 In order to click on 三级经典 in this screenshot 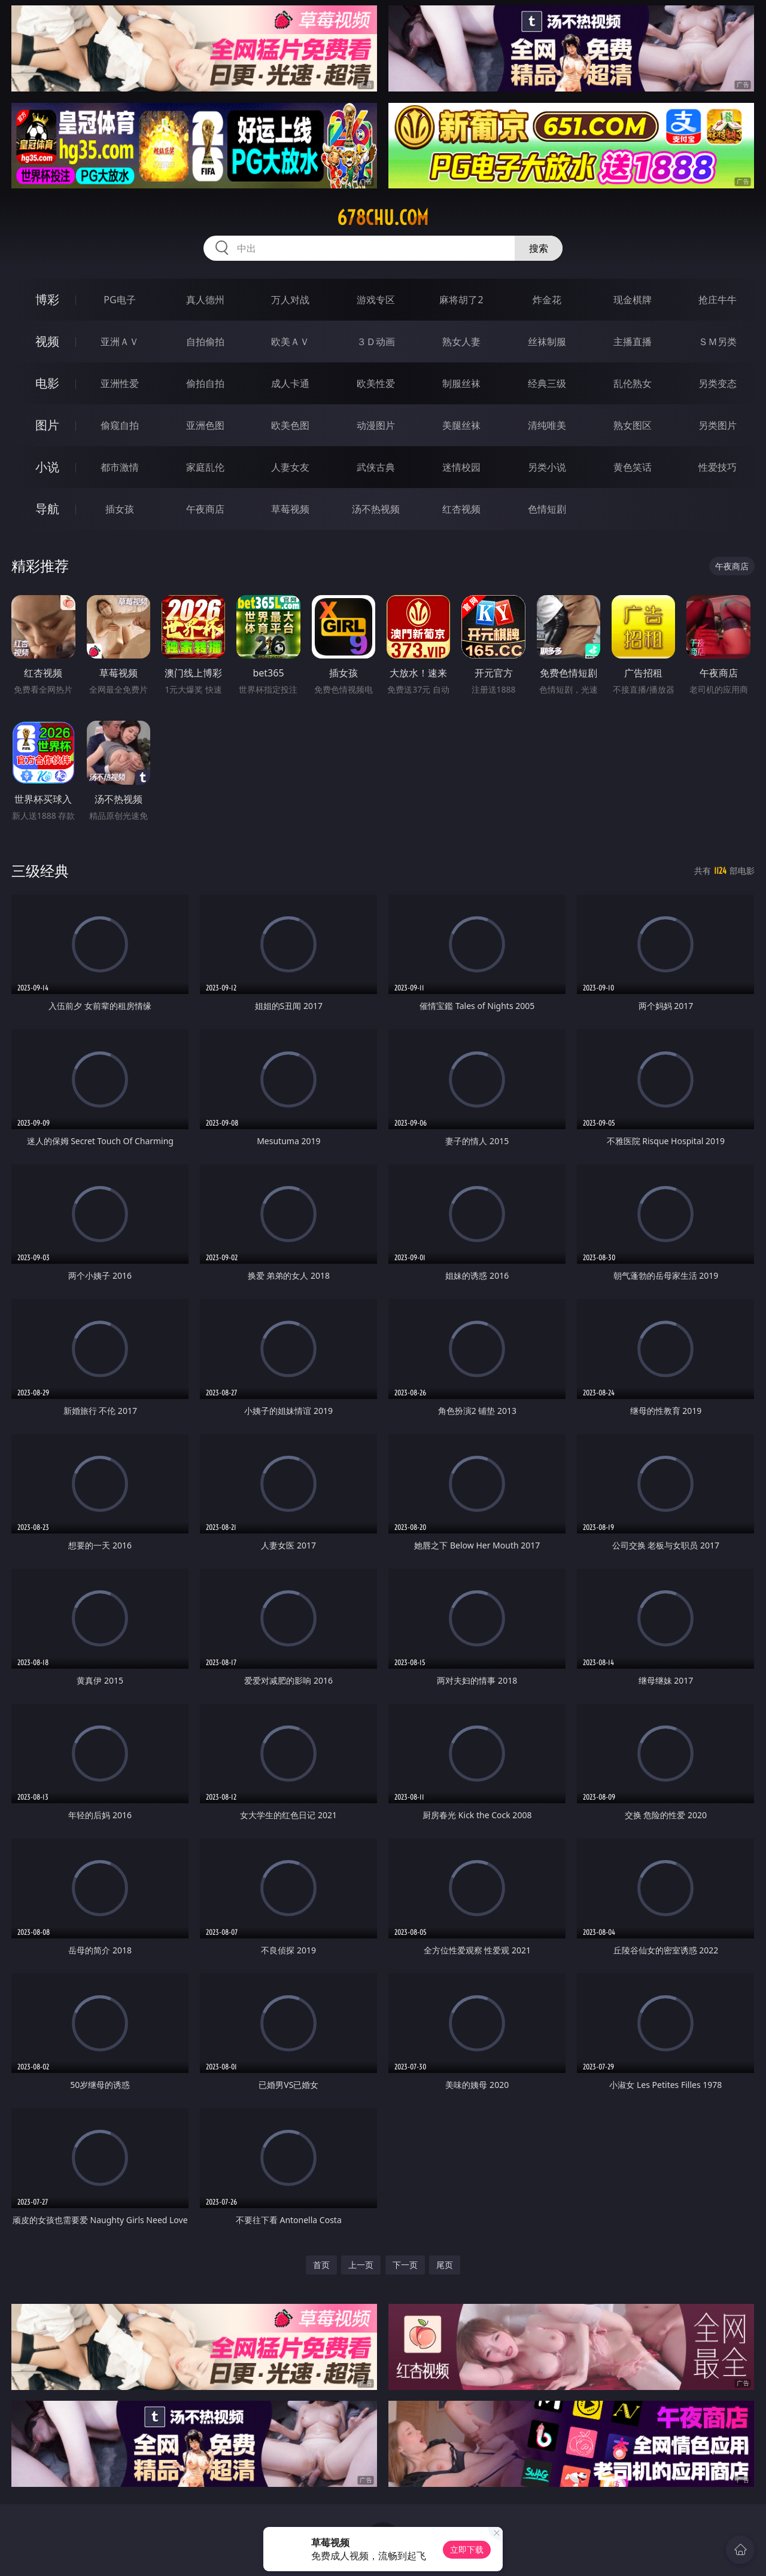, I will do `click(40, 870)`.